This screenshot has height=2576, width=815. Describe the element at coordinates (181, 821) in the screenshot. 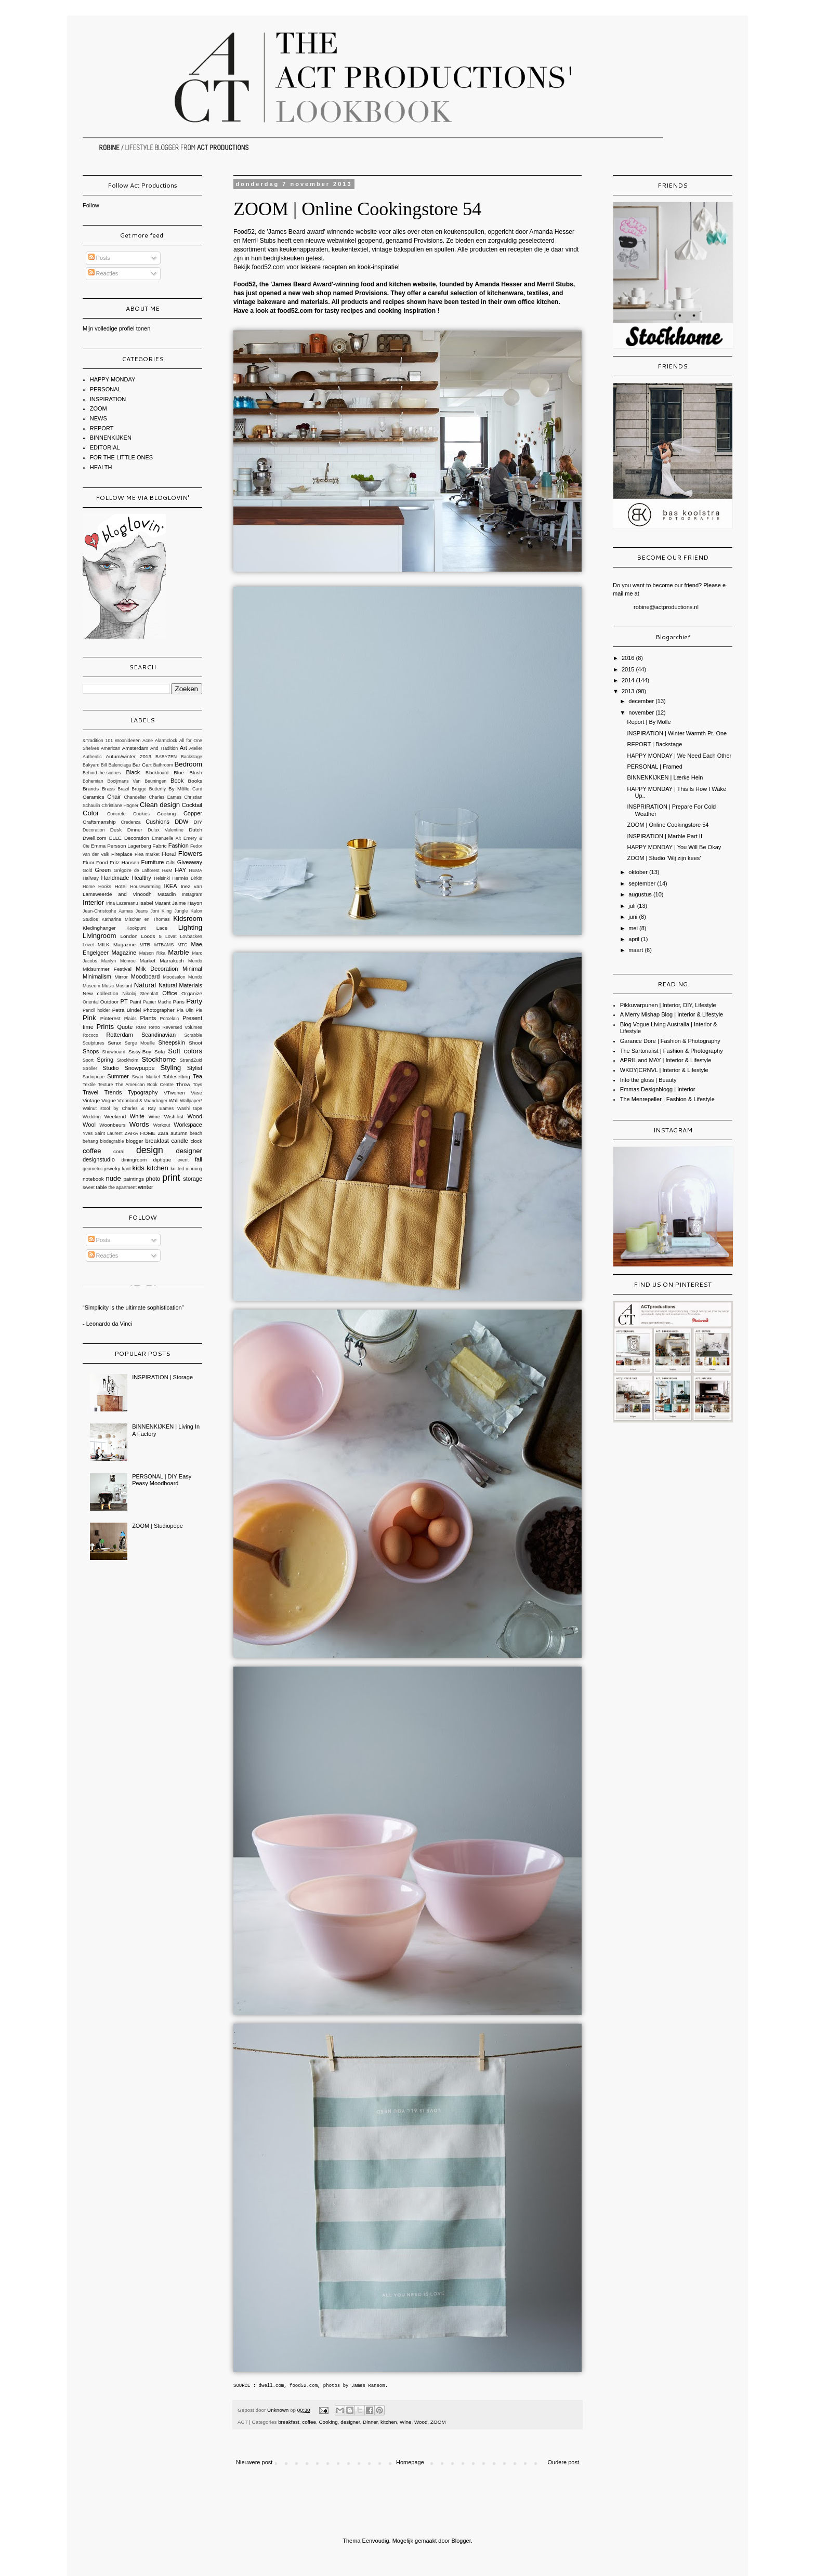

I see `DDW` at that location.